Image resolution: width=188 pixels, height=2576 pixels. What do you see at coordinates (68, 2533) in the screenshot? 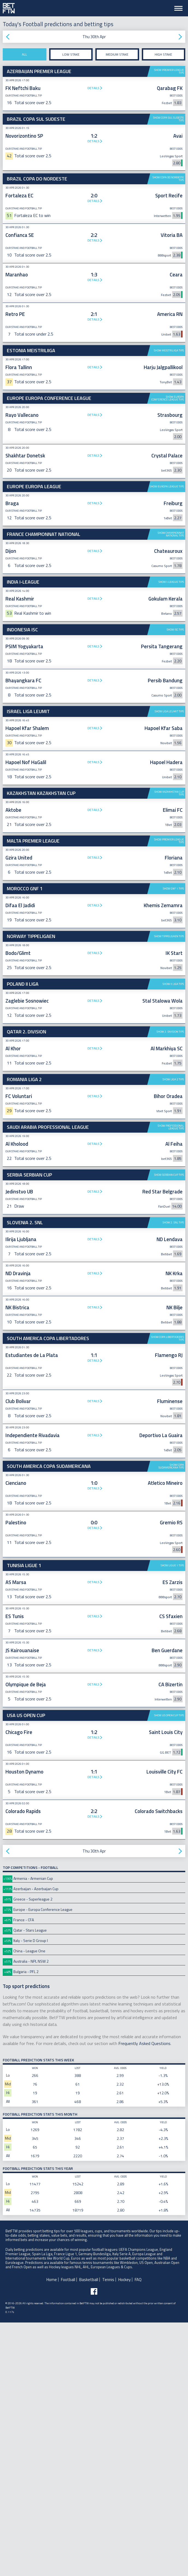
I see `Football` at bounding box center [68, 2533].